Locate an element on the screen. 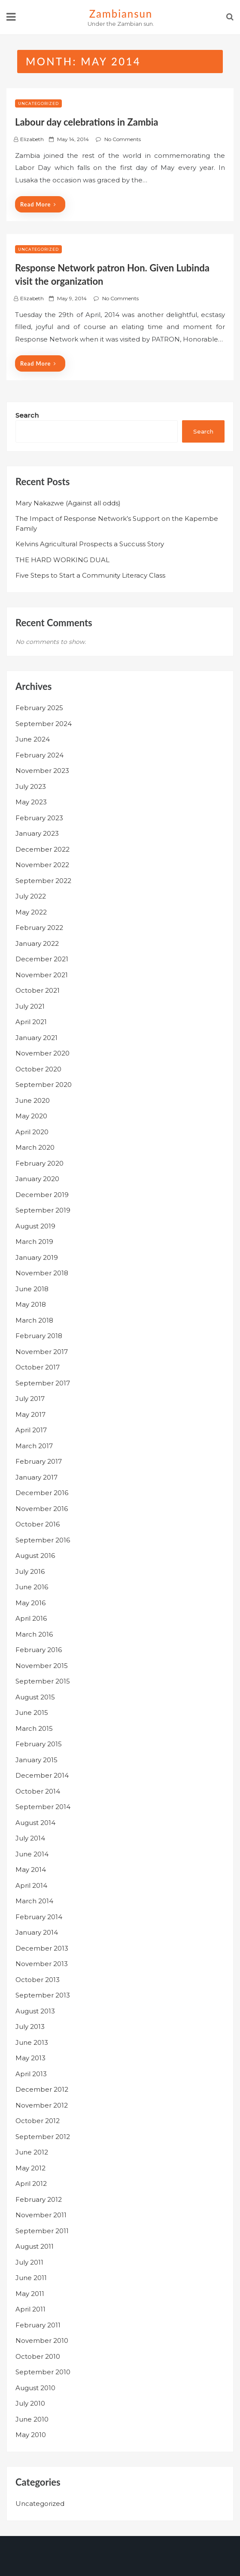 This screenshot has height=2576, width=240. September 2012 is located at coordinates (42, 2137).